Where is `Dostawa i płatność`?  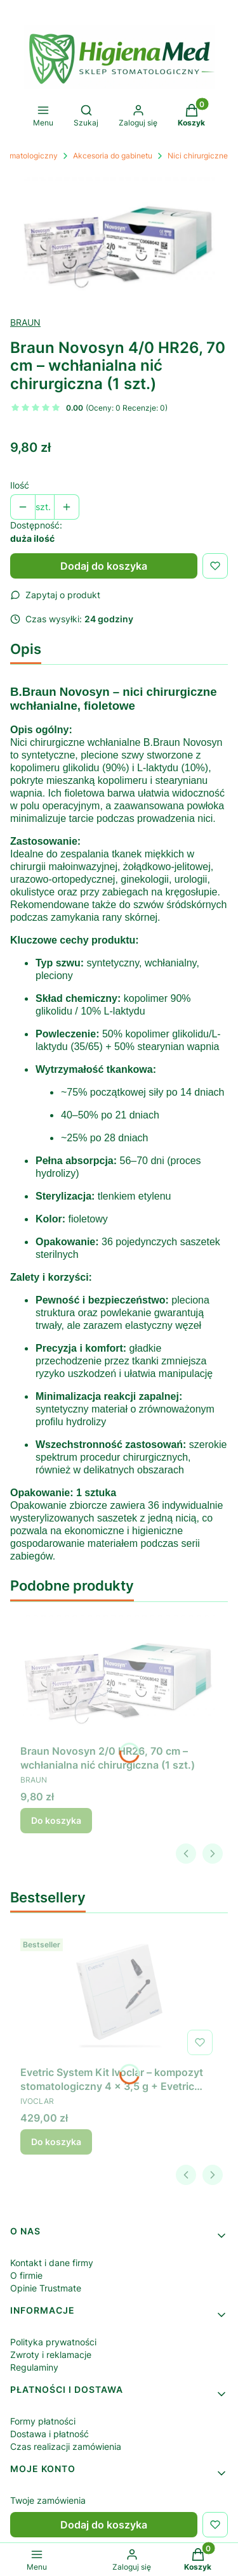
Dostawa i płatność is located at coordinates (49, 2433).